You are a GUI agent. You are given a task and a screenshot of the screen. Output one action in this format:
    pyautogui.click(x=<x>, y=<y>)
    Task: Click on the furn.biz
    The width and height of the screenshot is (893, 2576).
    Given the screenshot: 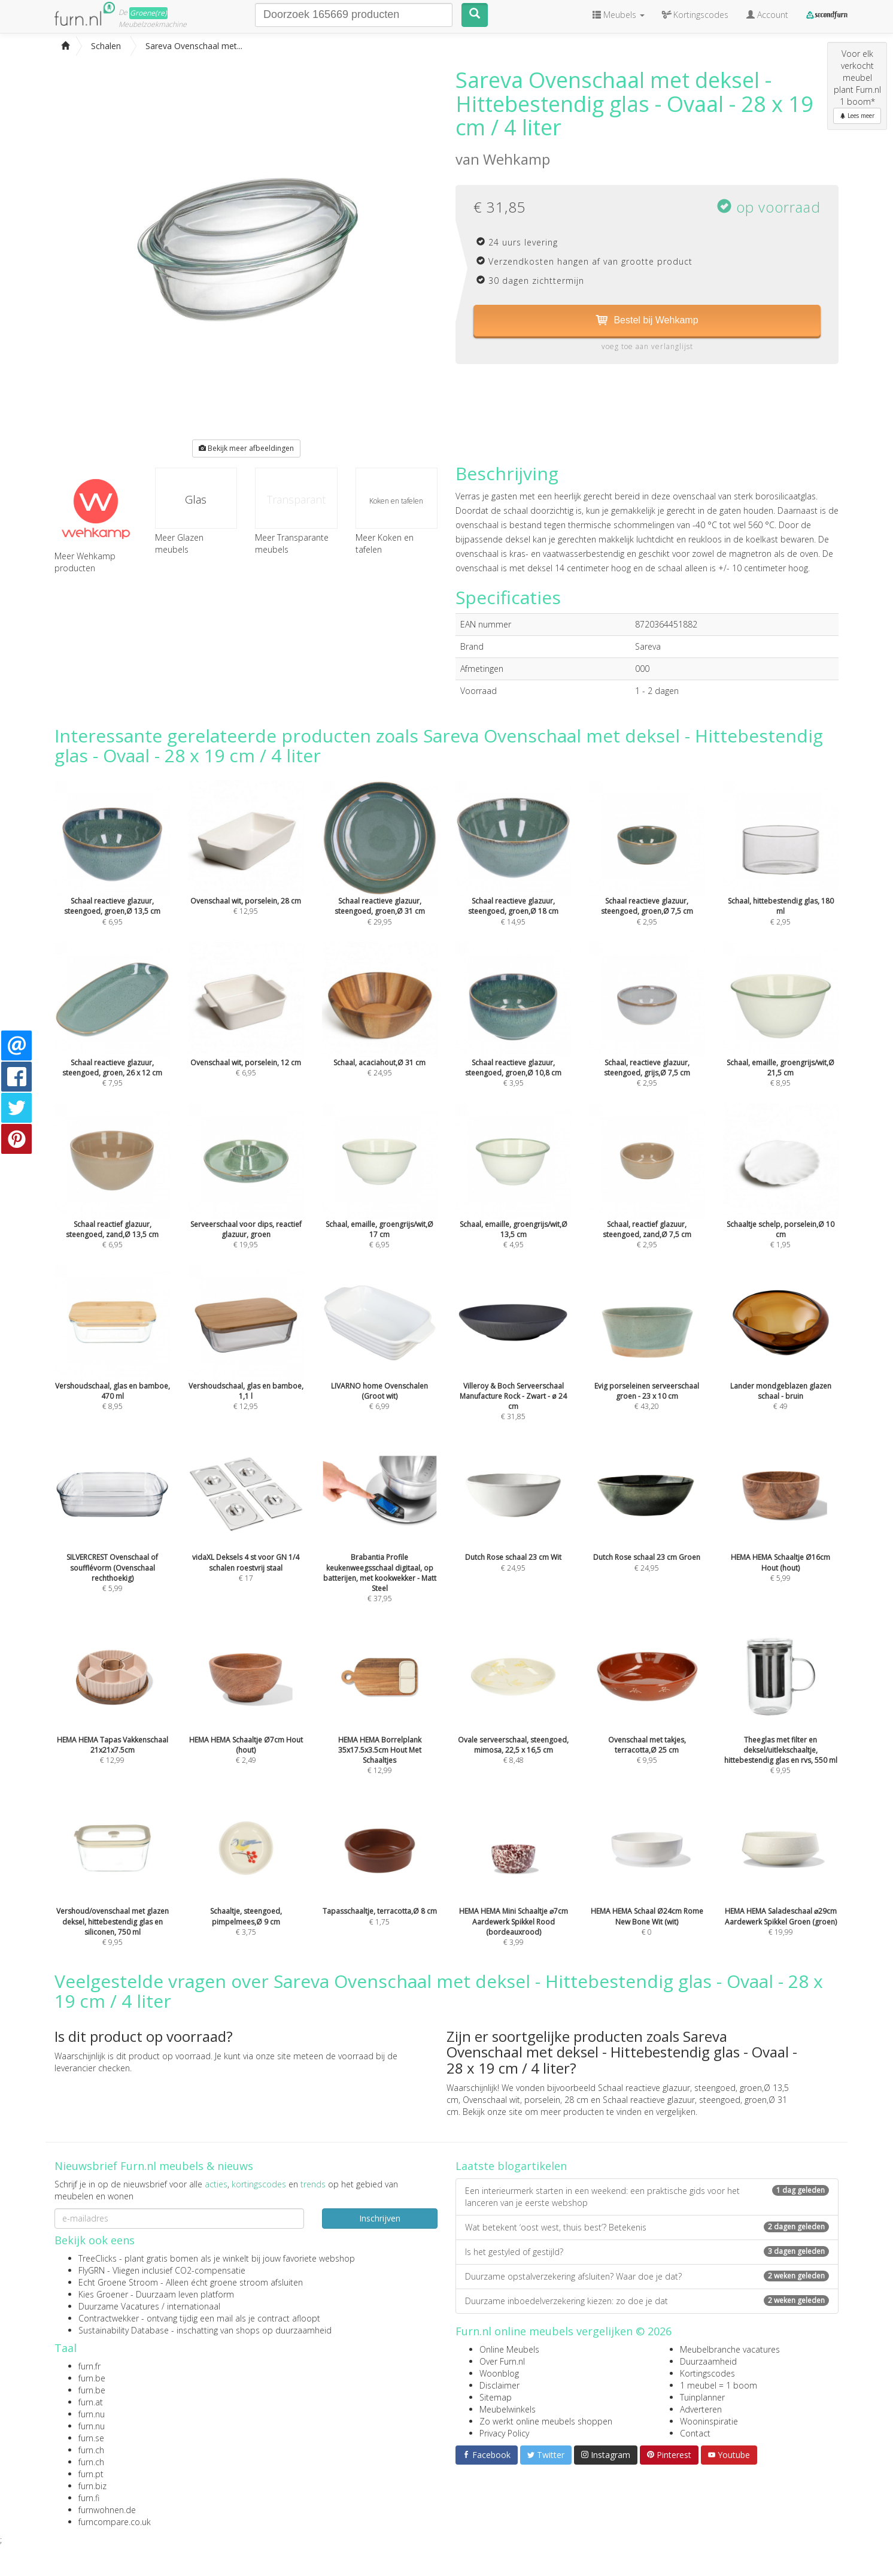 What is the action you would take?
    pyautogui.click(x=92, y=2486)
    